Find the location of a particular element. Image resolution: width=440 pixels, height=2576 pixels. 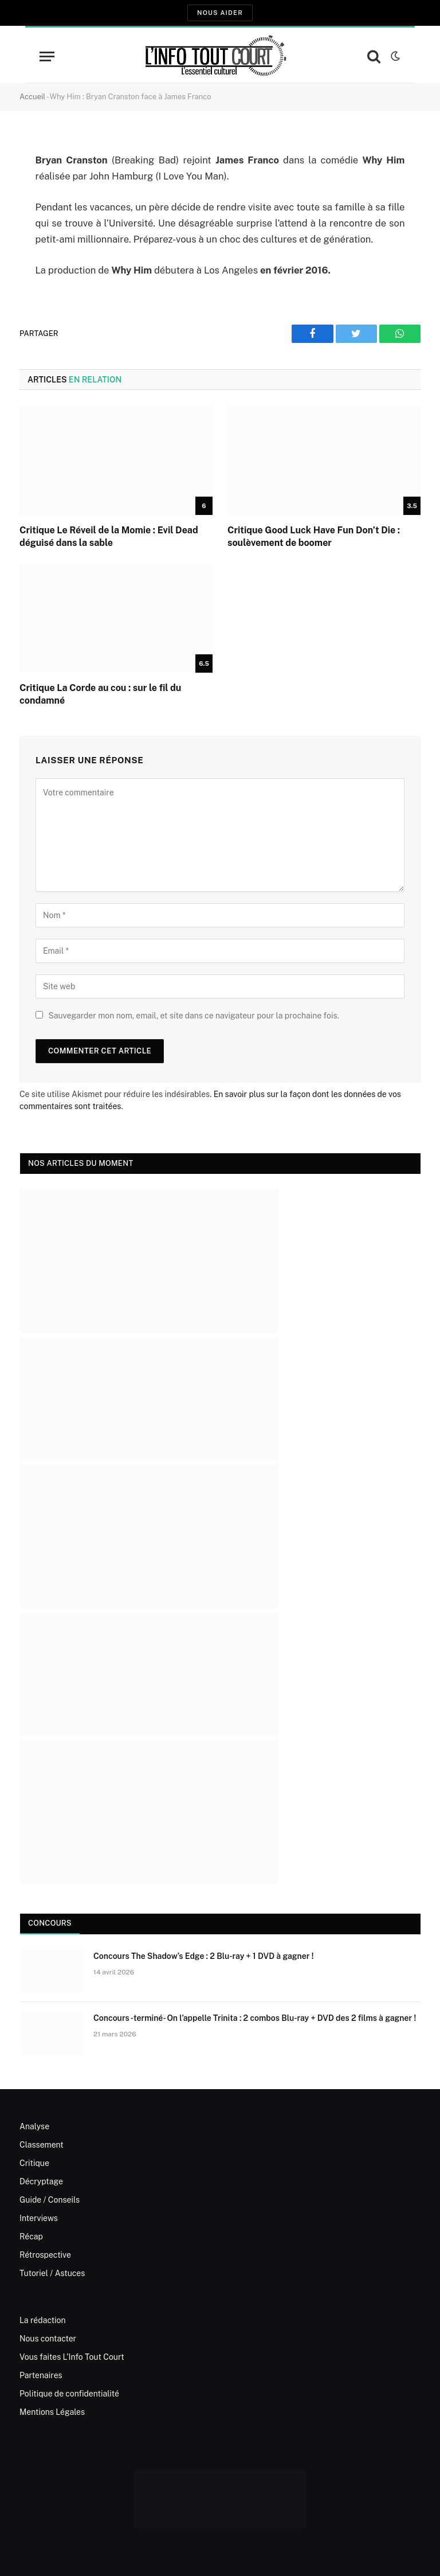

Partenaires is located at coordinates (40, 2375).